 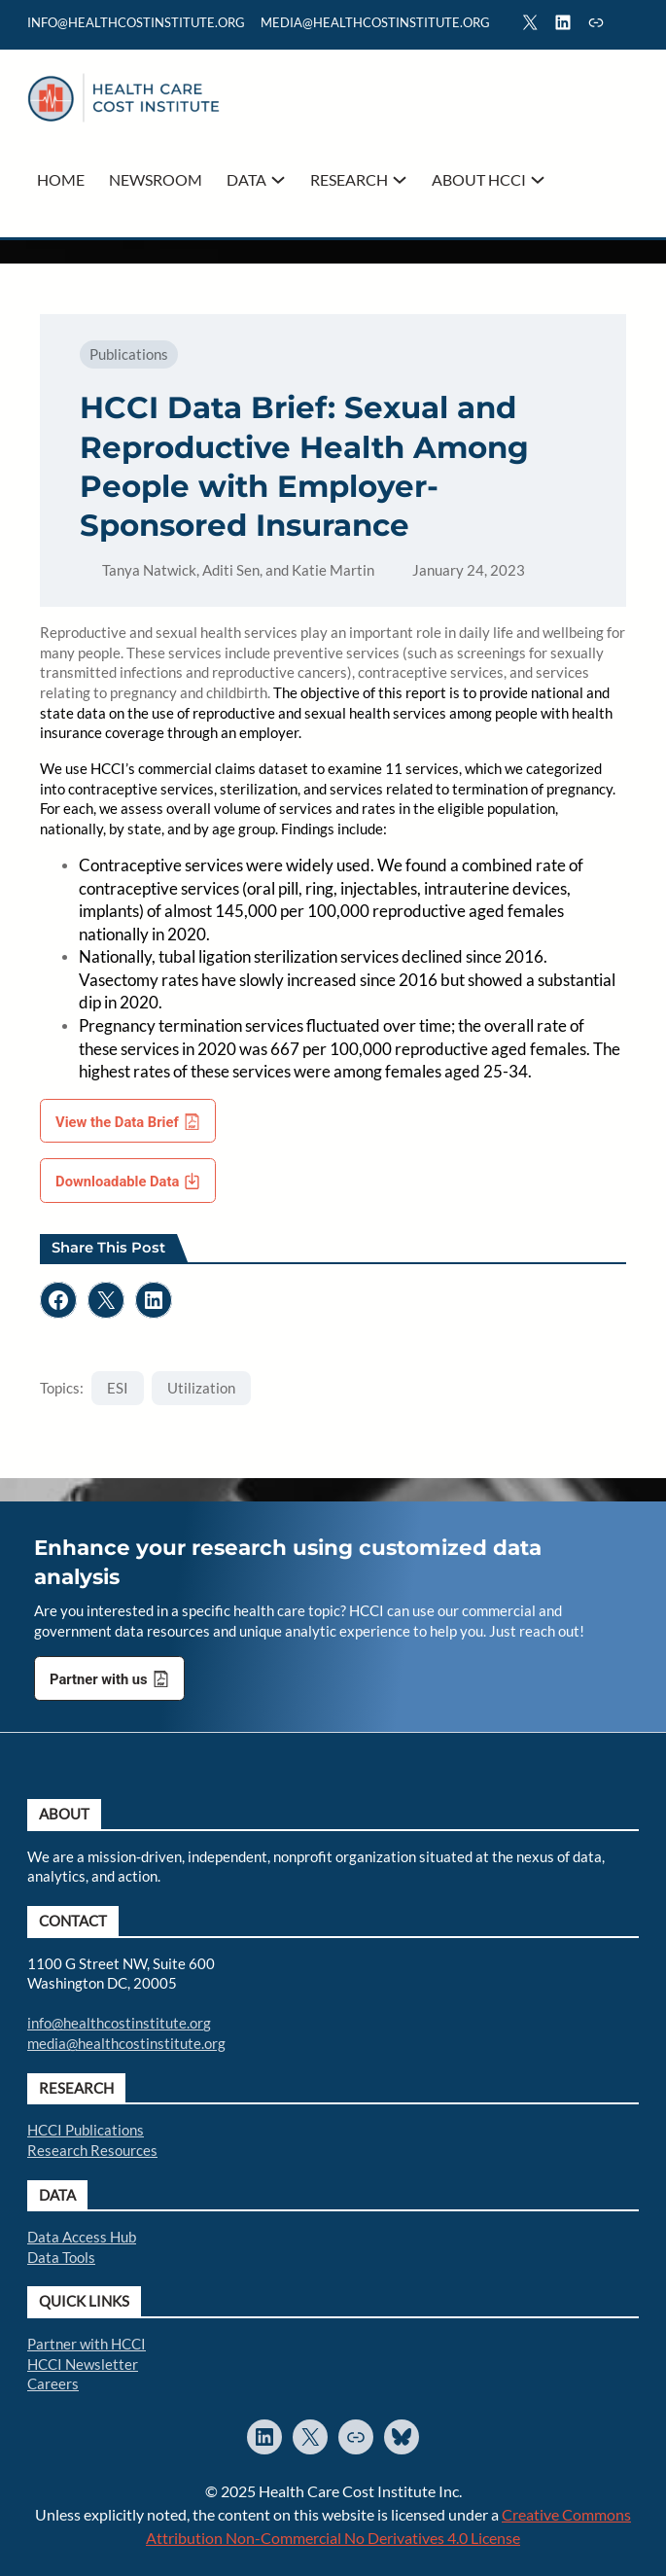 What do you see at coordinates (85, 2129) in the screenshot?
I see `HCCI Publications` at bounding box center [85, 2129].